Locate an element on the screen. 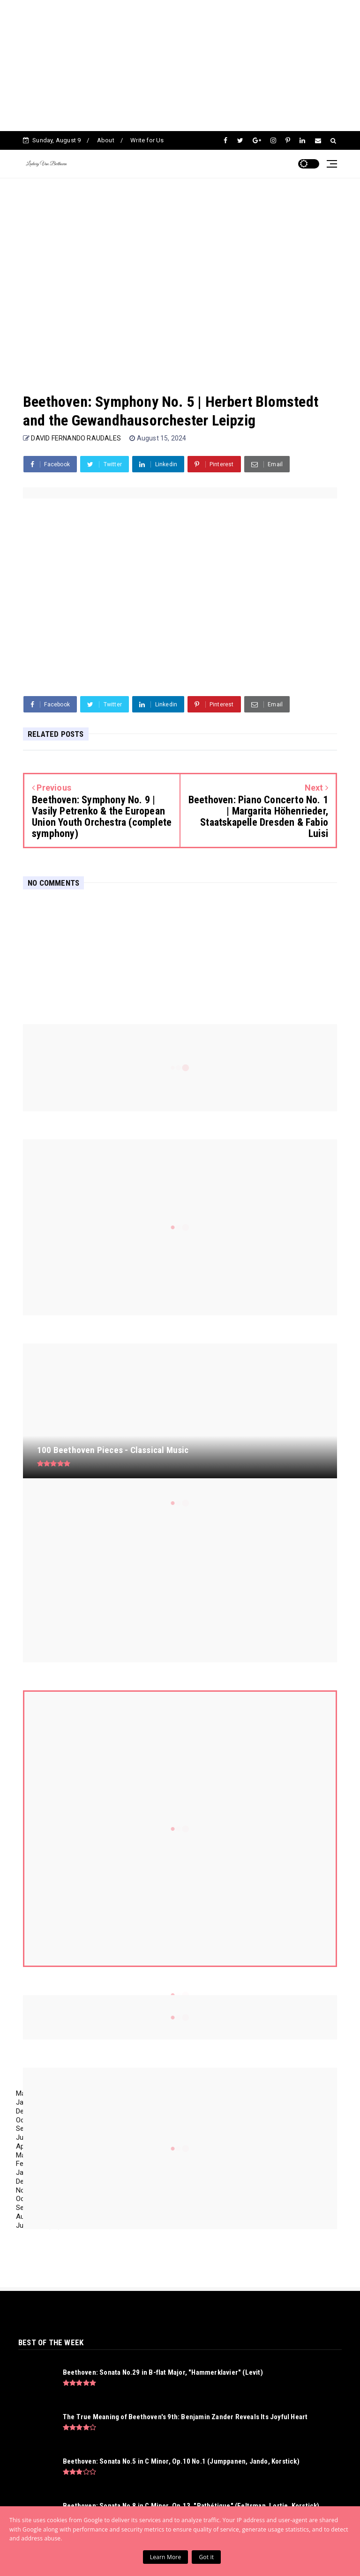  Learn More is located at coordinates (165, 2557).